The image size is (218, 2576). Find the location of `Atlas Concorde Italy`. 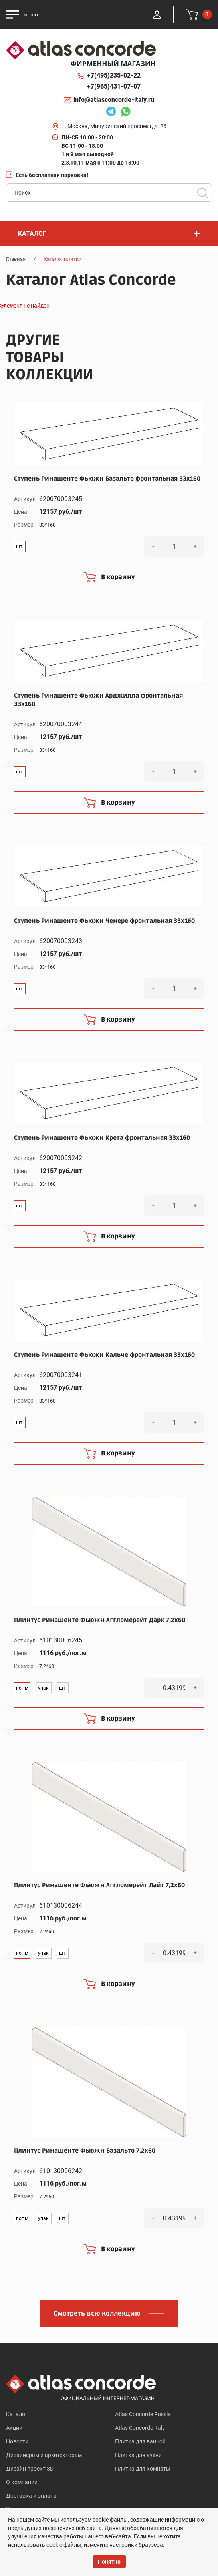

Atlas Concorde Italy is located at coordinates (140, 2428).